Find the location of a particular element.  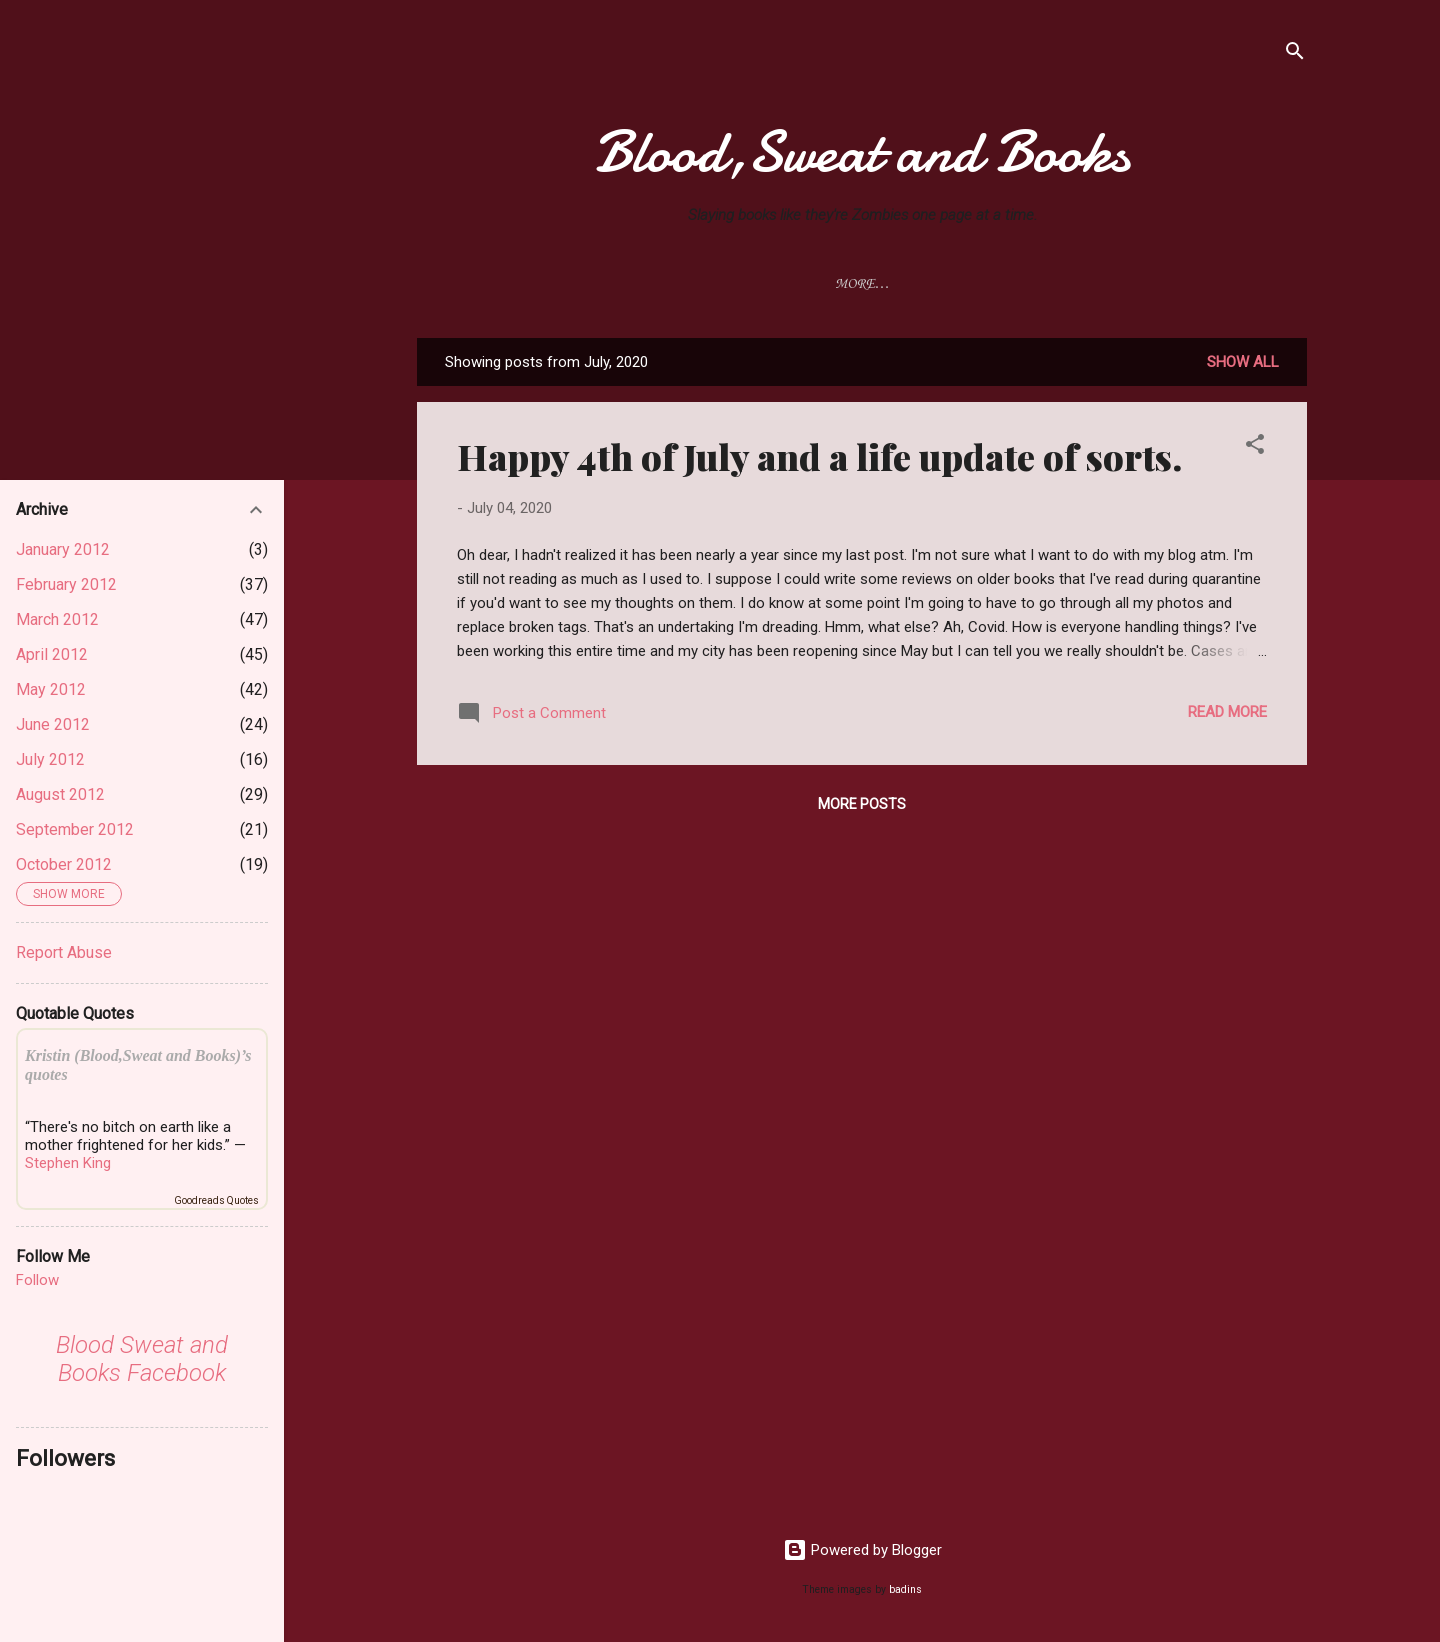

Blood,Sweat and Books is located at coordinates (862, 151).